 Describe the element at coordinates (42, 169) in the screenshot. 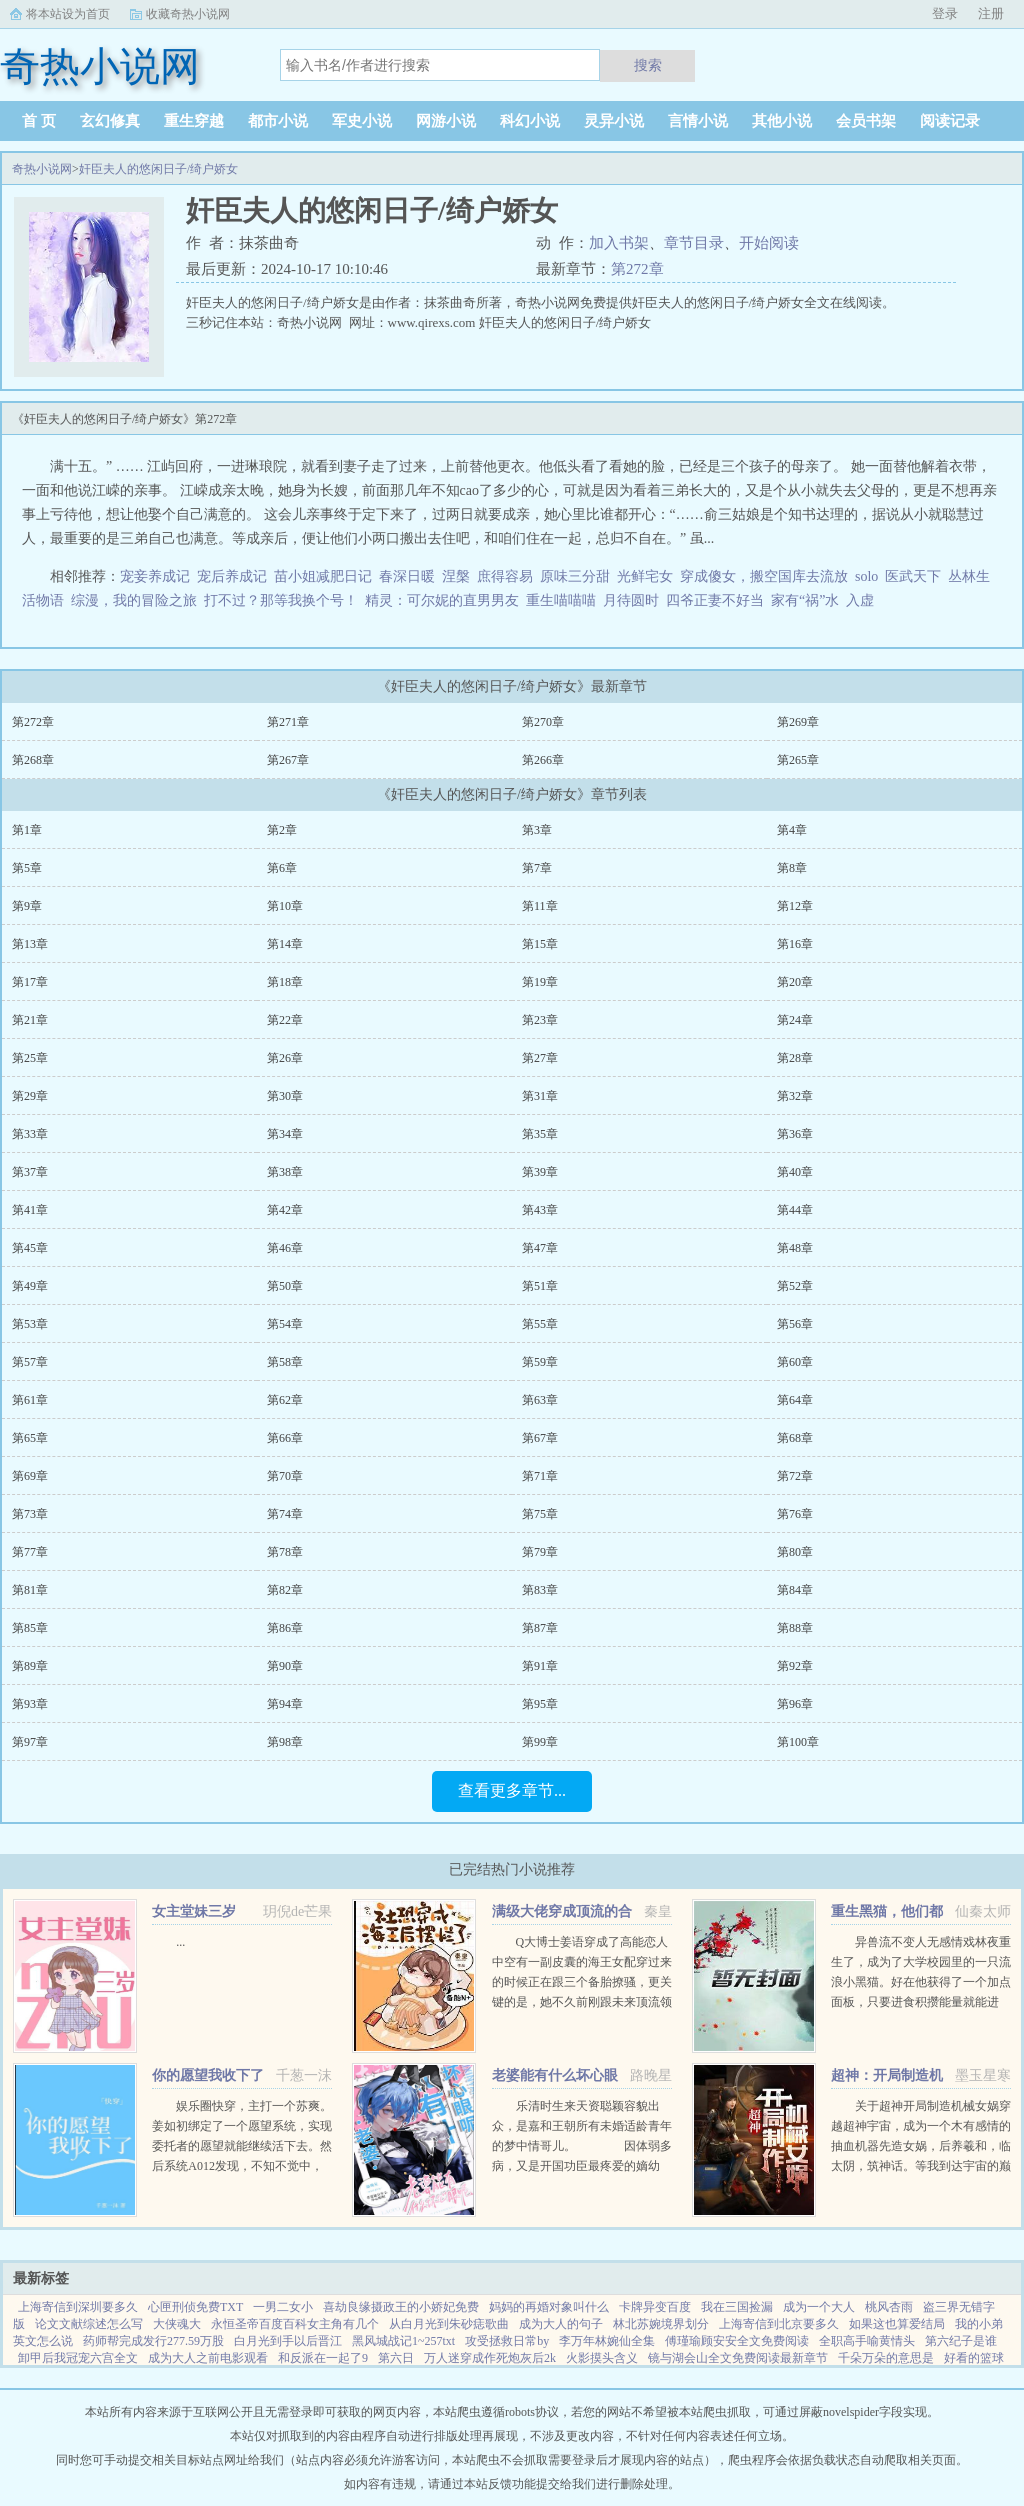

I see `奇热小说网` at that location.